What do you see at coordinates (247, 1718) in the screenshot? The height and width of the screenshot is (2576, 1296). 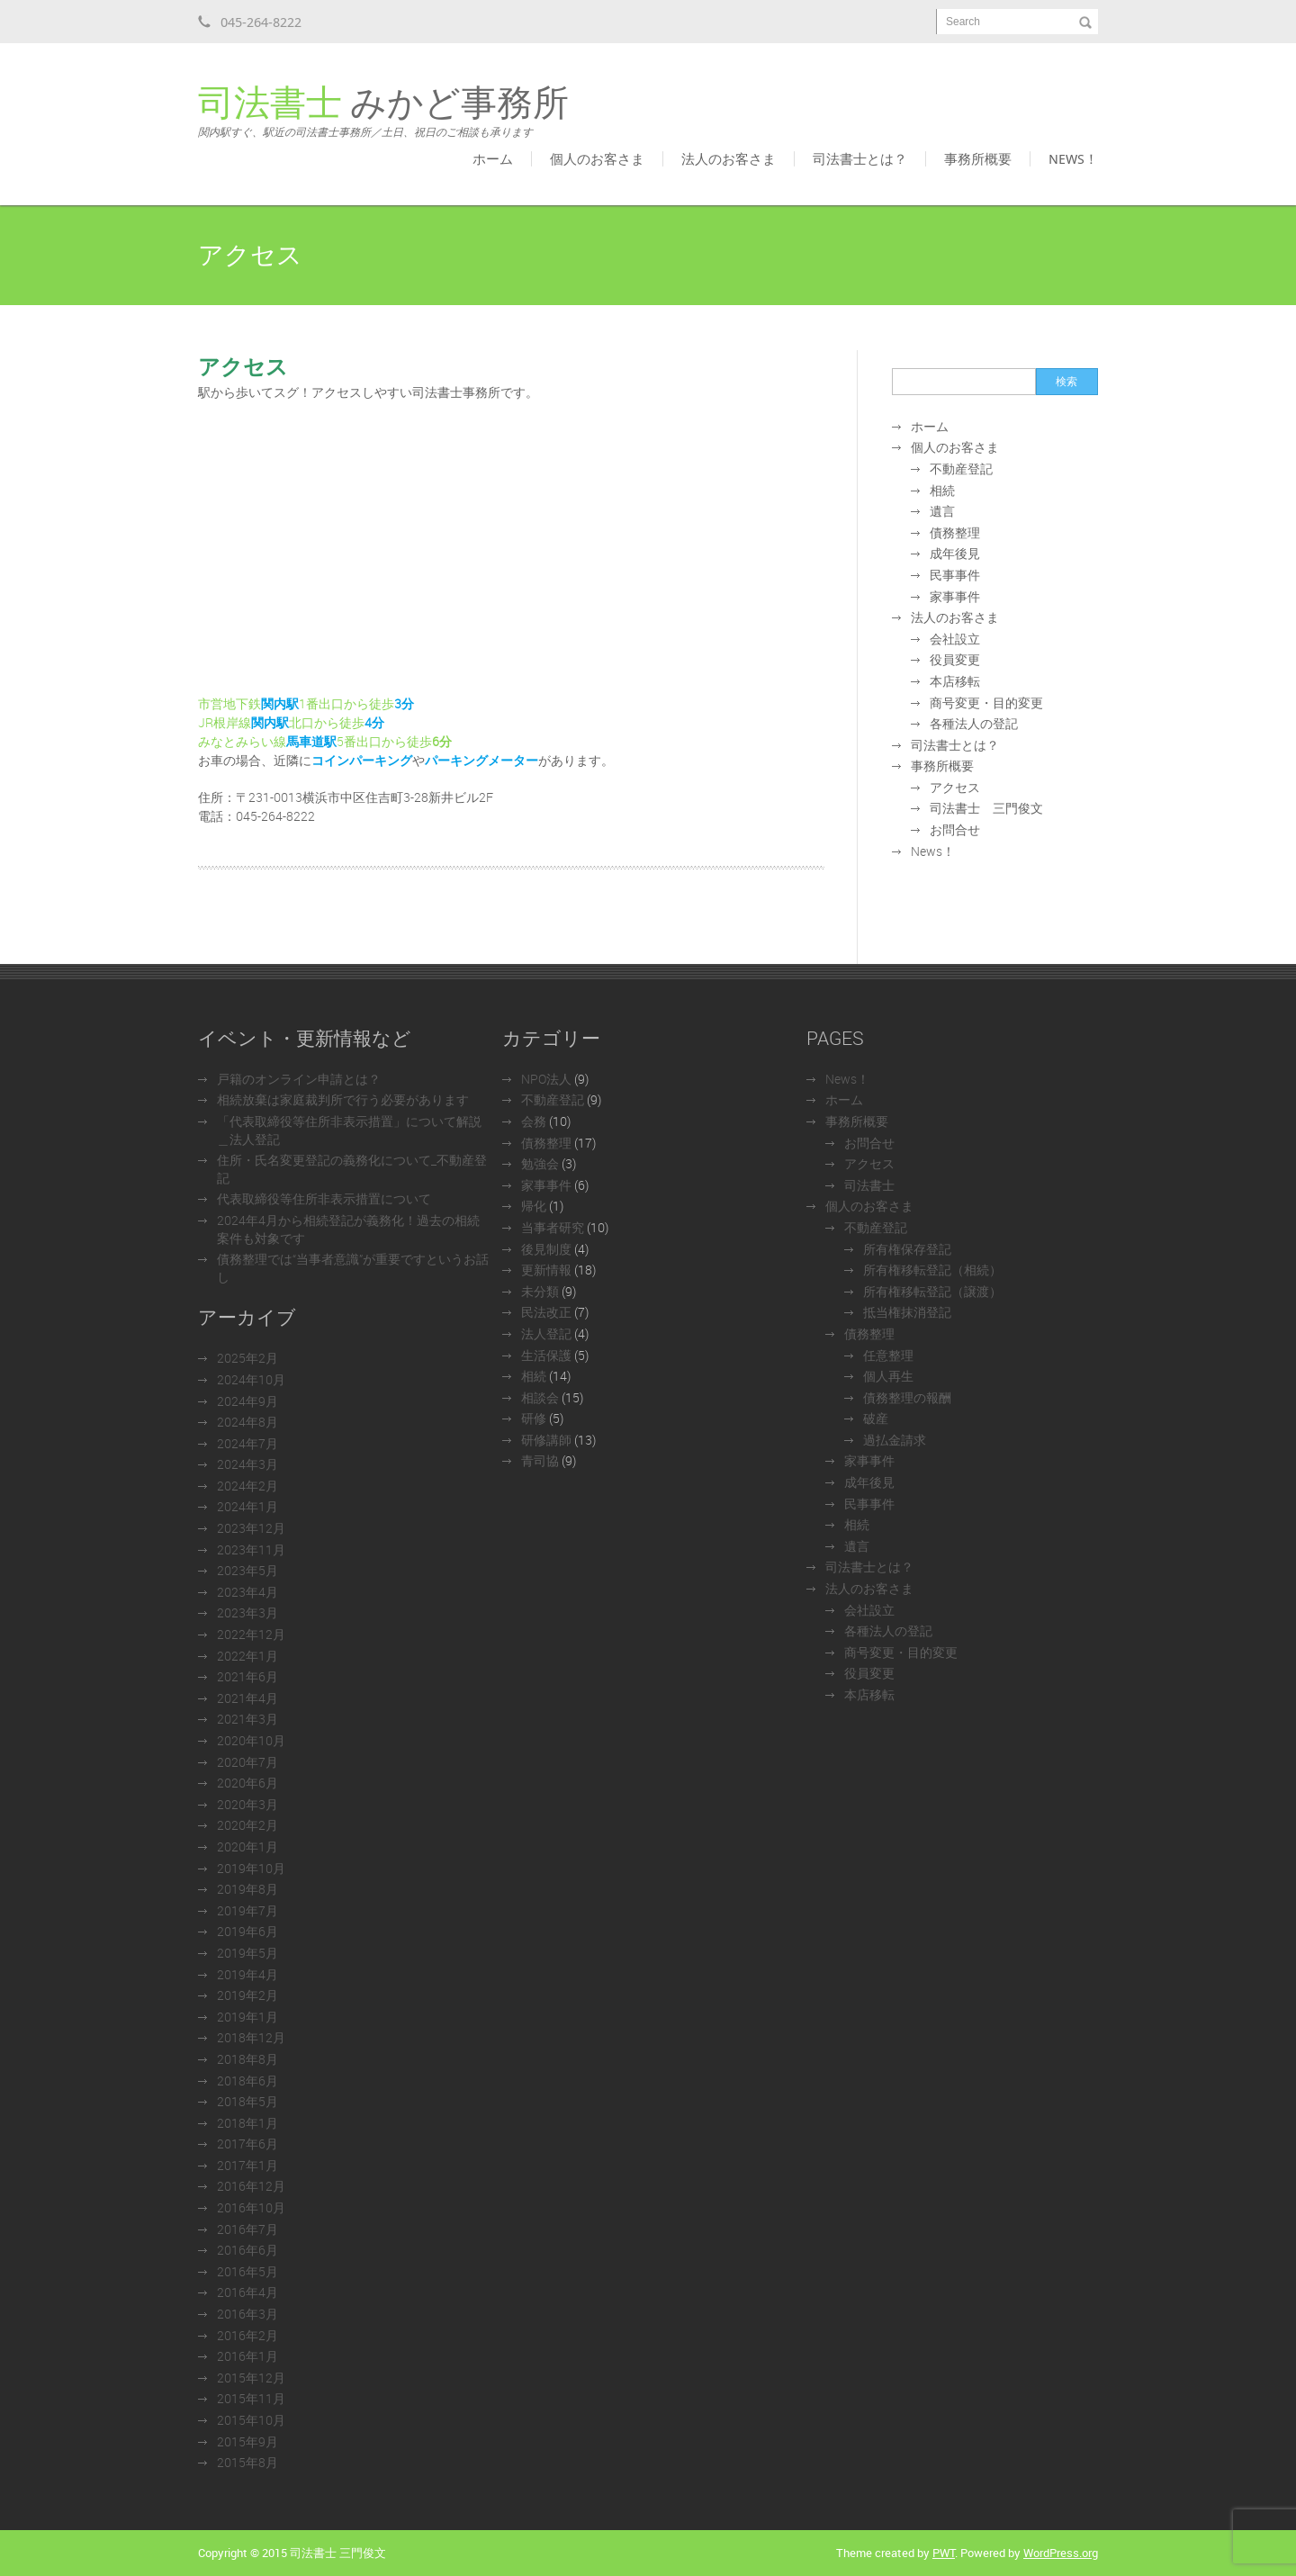 I see `2021年3月` at bounding box center [247, 1718].